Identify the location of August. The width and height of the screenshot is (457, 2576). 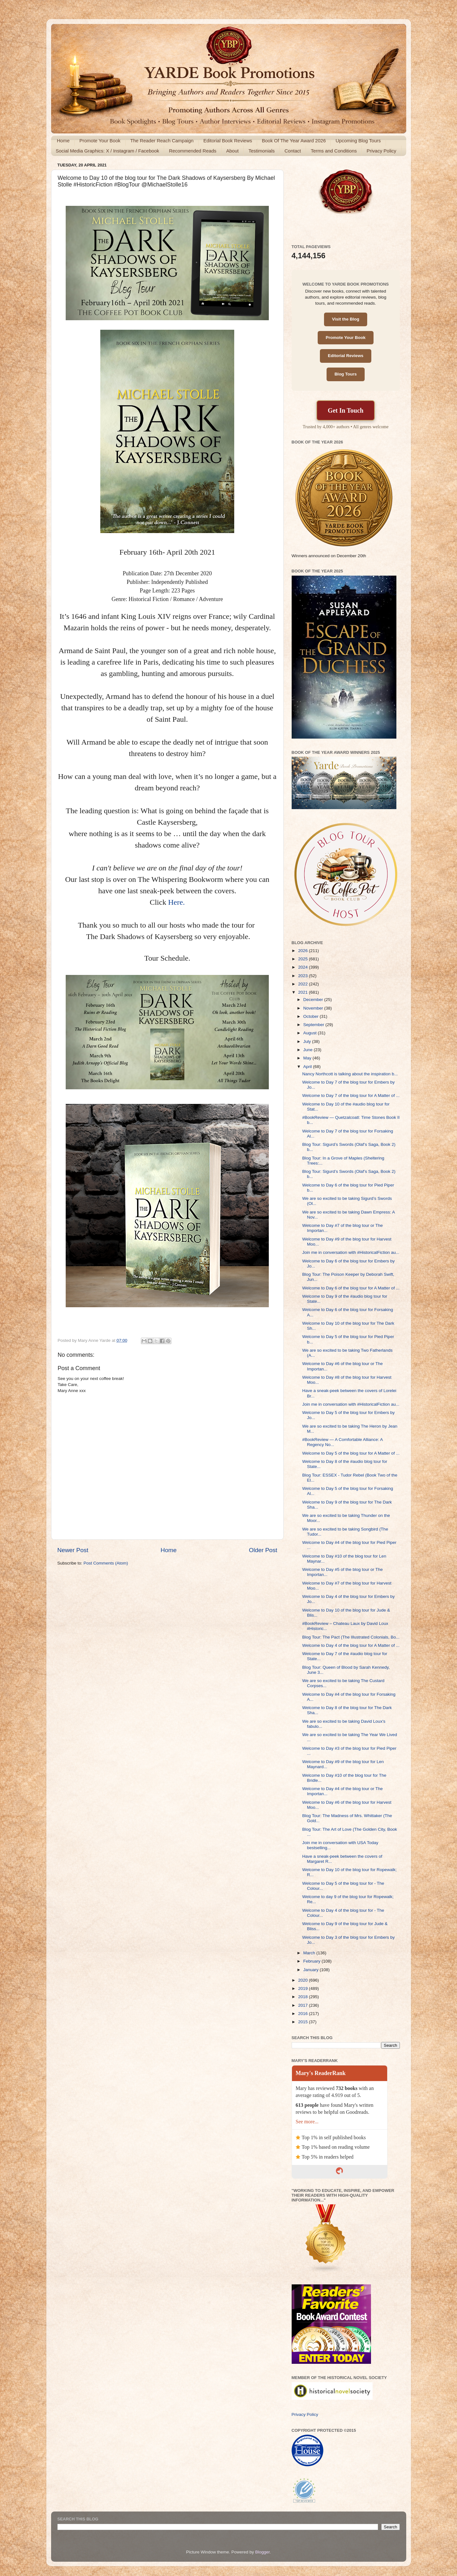
(310, 1033).